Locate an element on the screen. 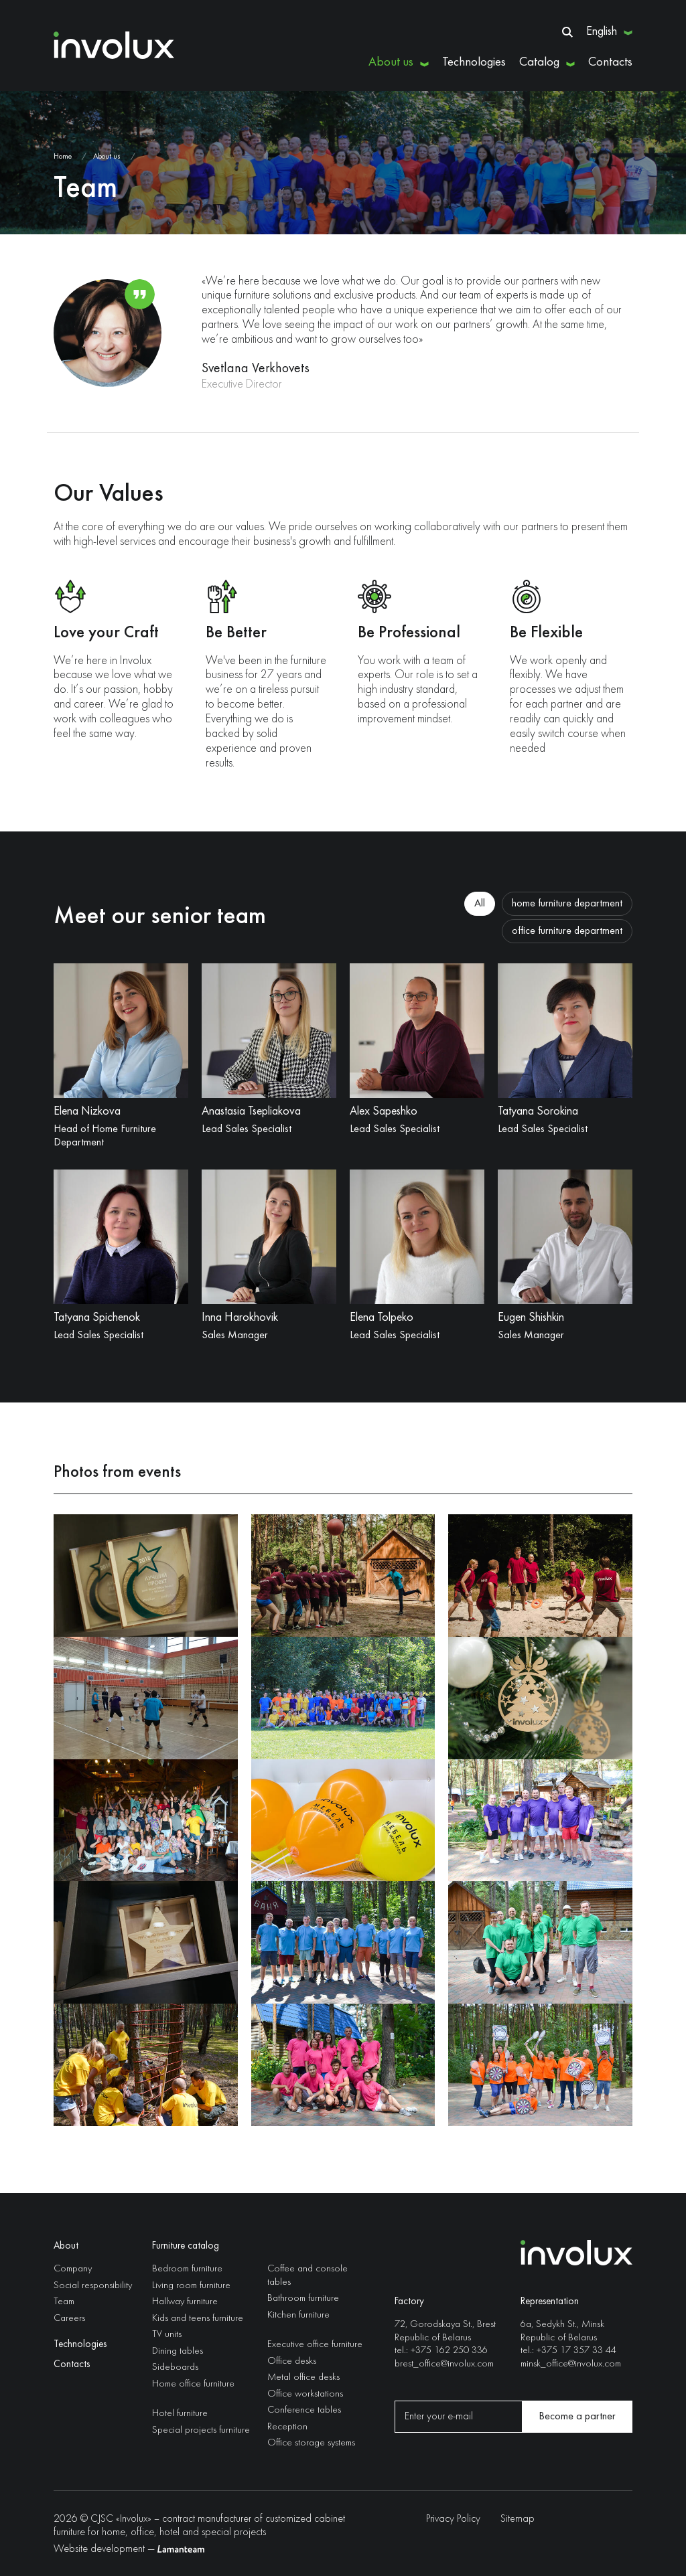 This screenshot has height=2576, width=686. Dining tables is located at coordinates (177, 2351).